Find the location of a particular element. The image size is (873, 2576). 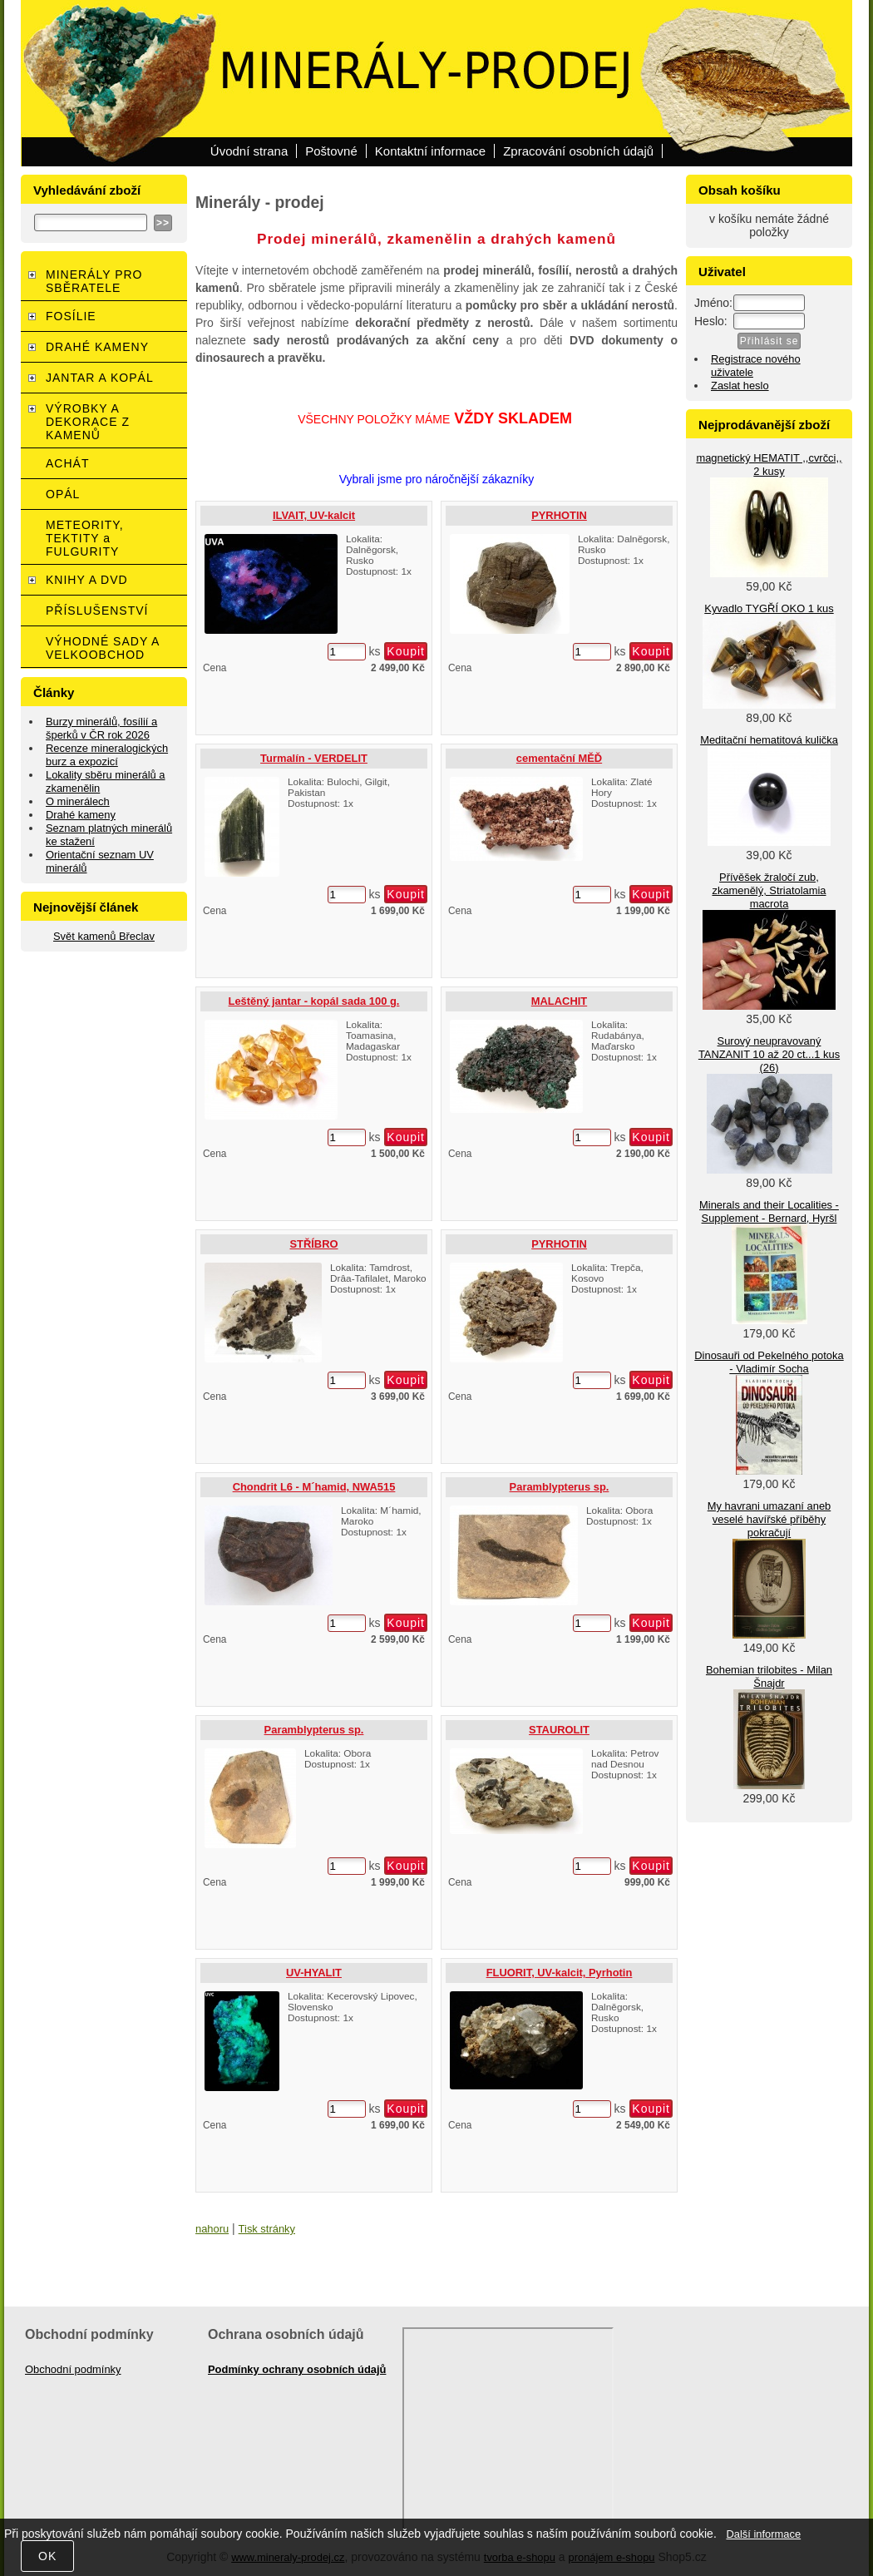

Přívěšek žraločí zub, zkamenělý, Striatolamia macrota is located at coordinates (769, 890).